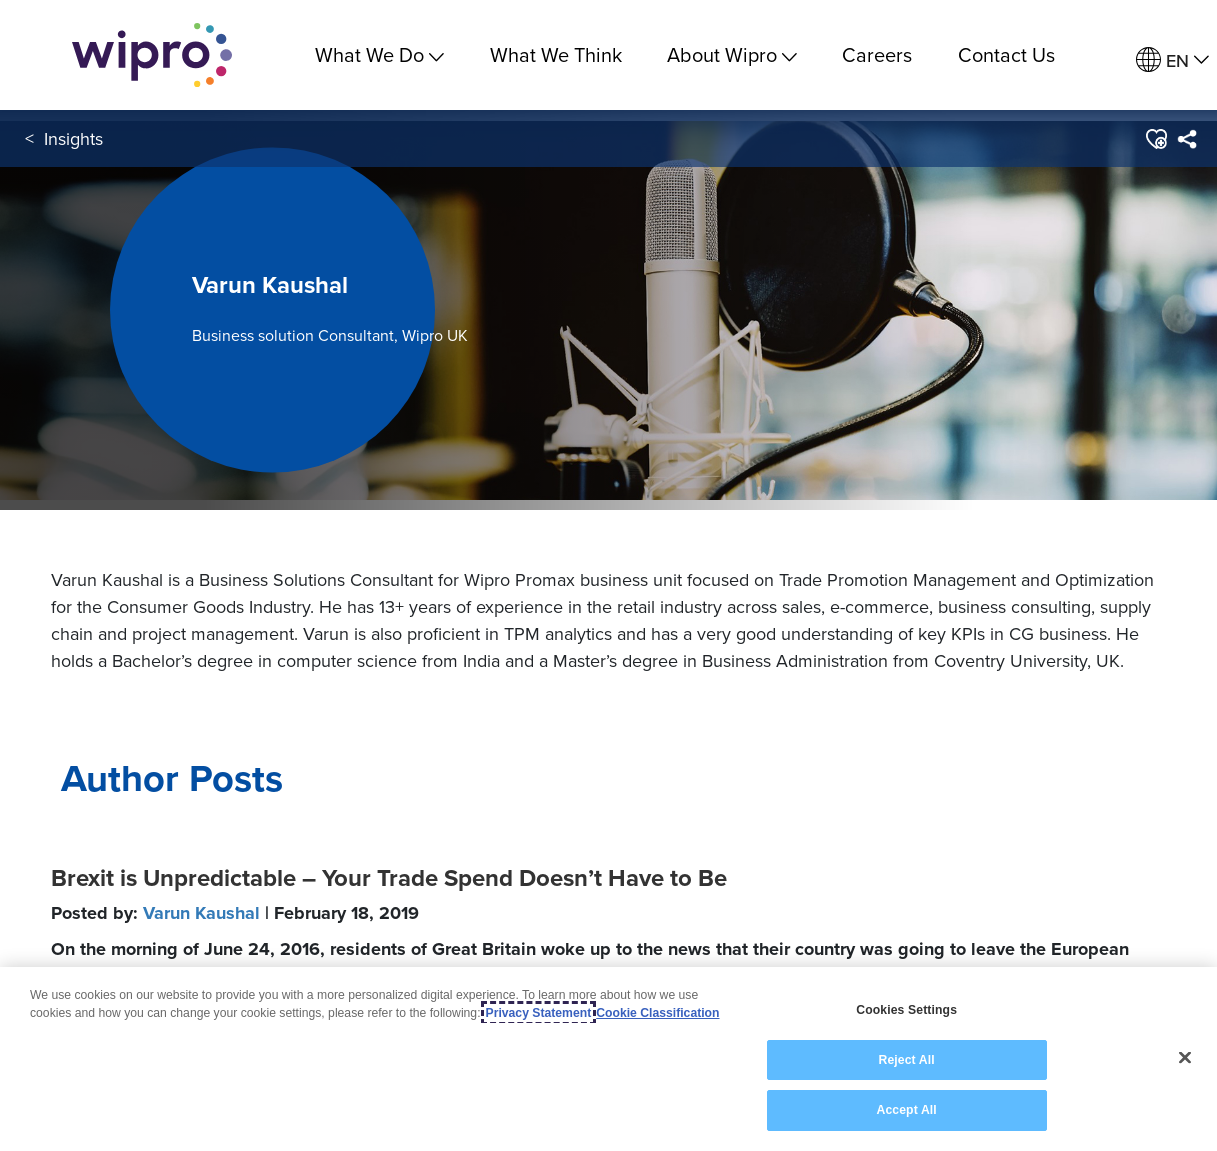  I want to click on Contact Us [link], so click(1006, 54).